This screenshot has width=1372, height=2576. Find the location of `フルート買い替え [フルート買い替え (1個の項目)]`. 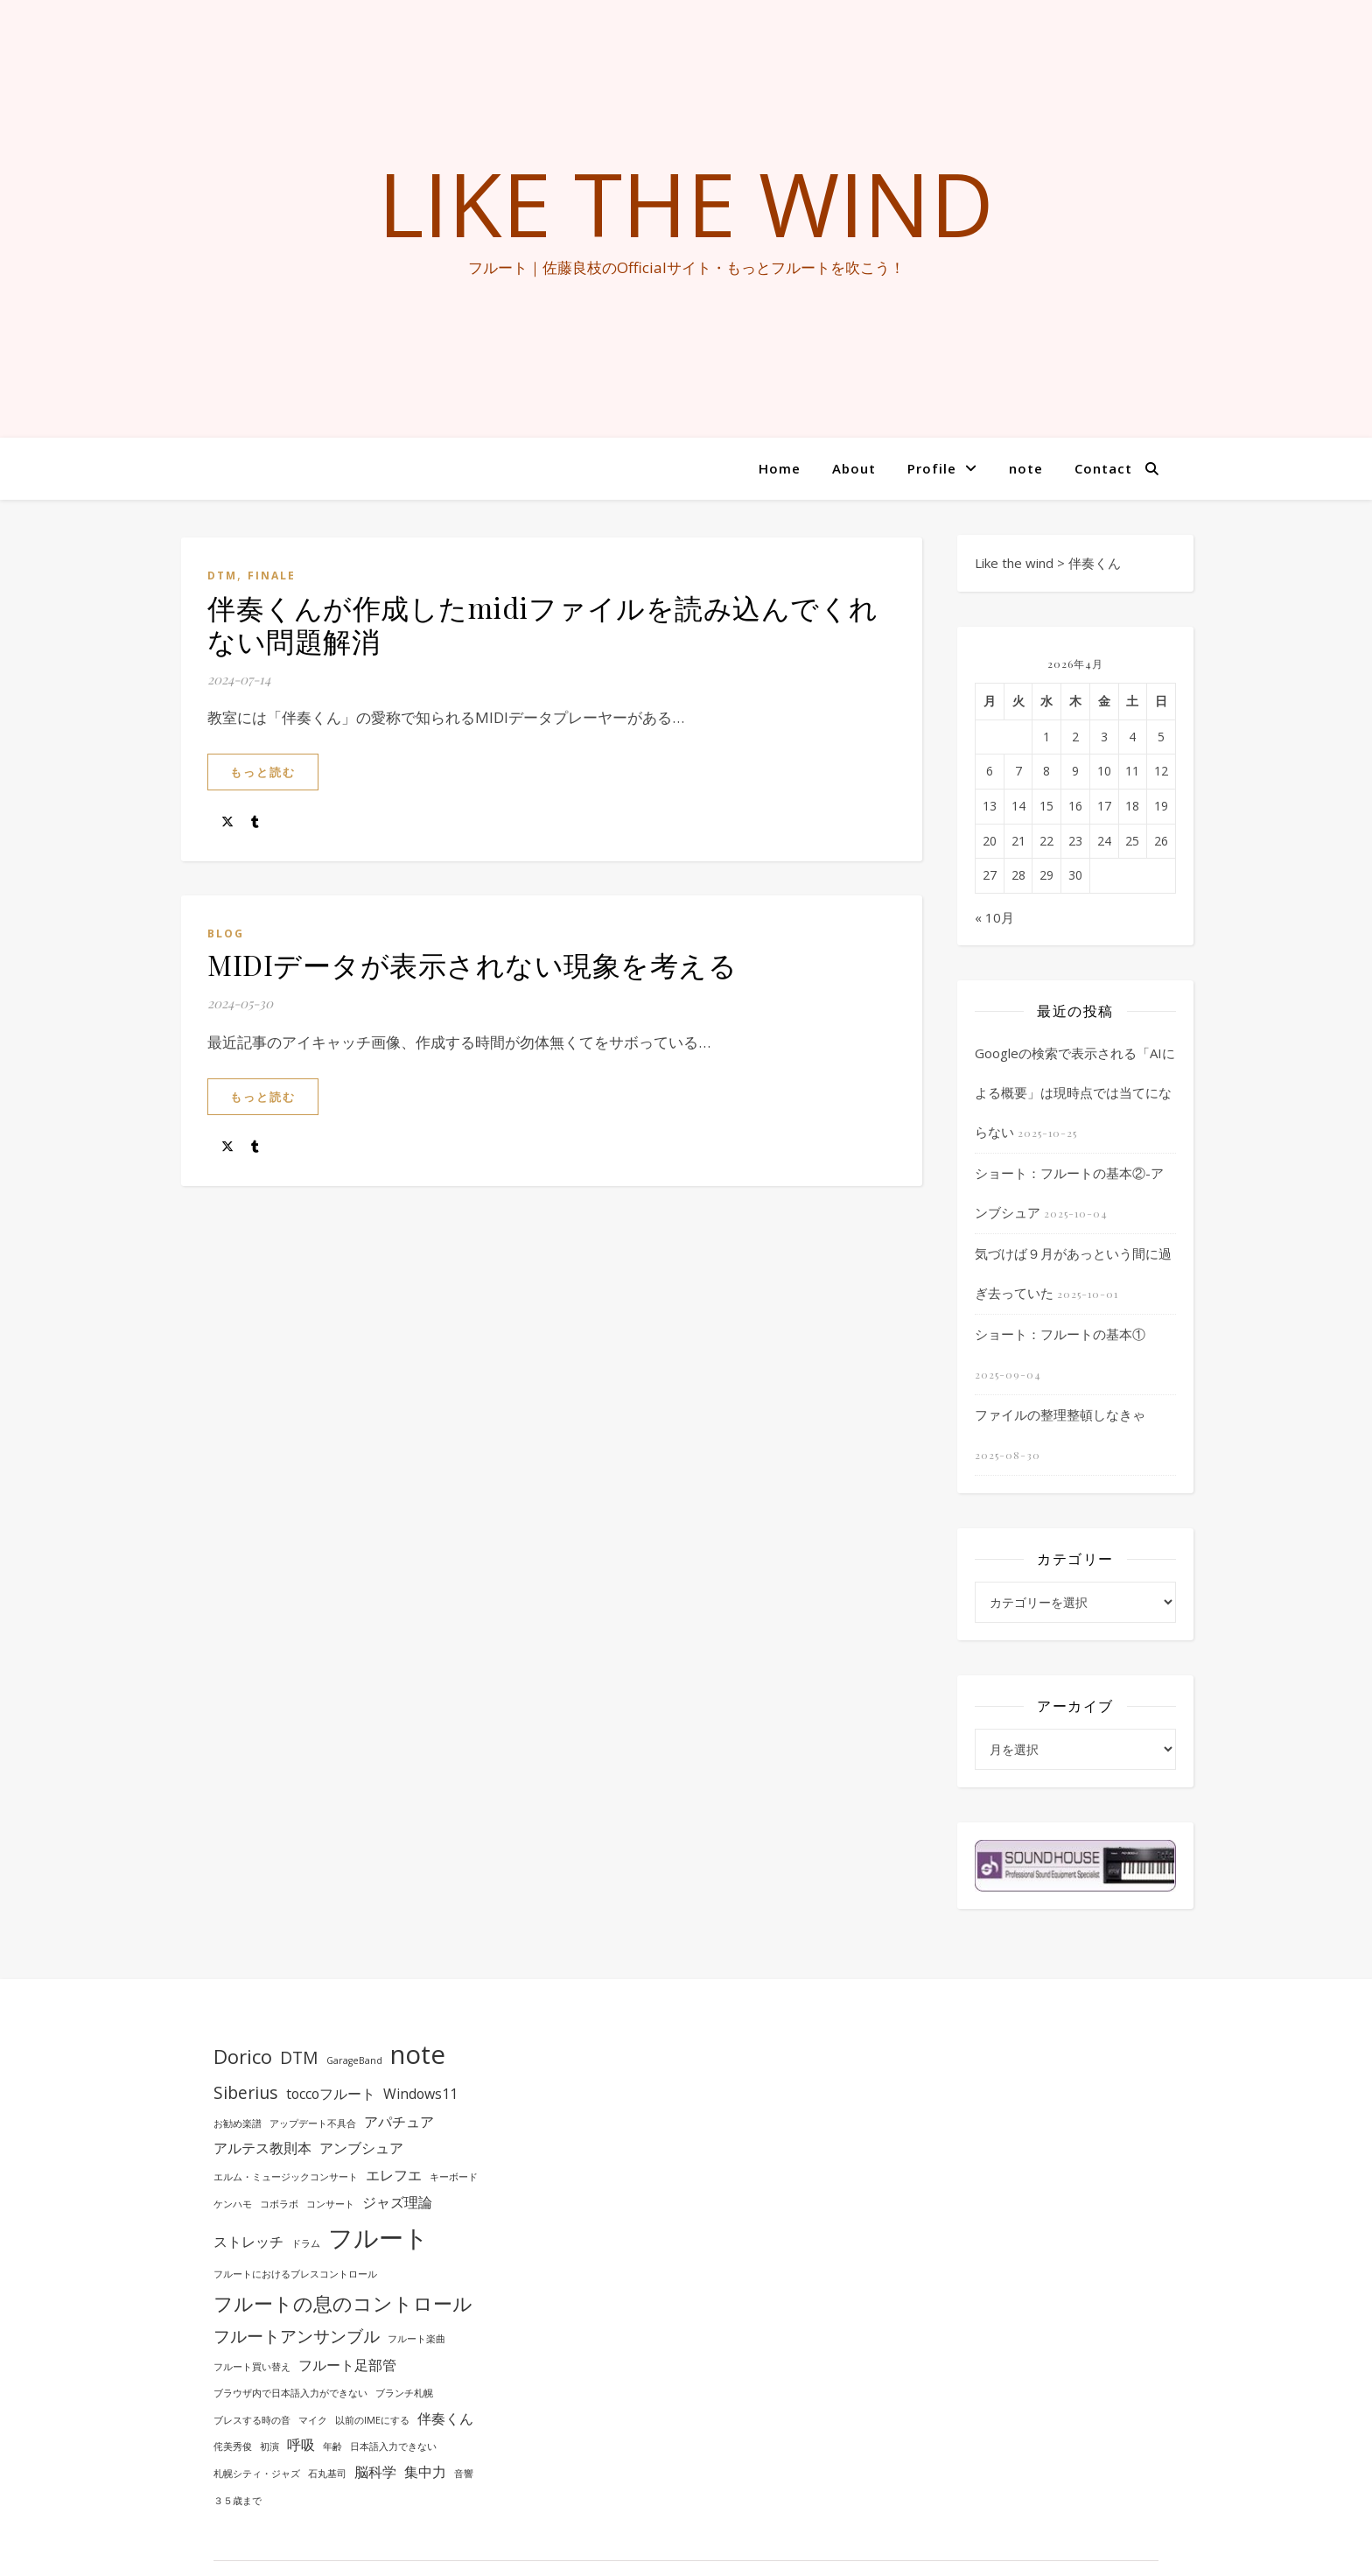

フルート買い替え [フルート買い替え (1個の項目)] is located at coordinates (252, 2367).